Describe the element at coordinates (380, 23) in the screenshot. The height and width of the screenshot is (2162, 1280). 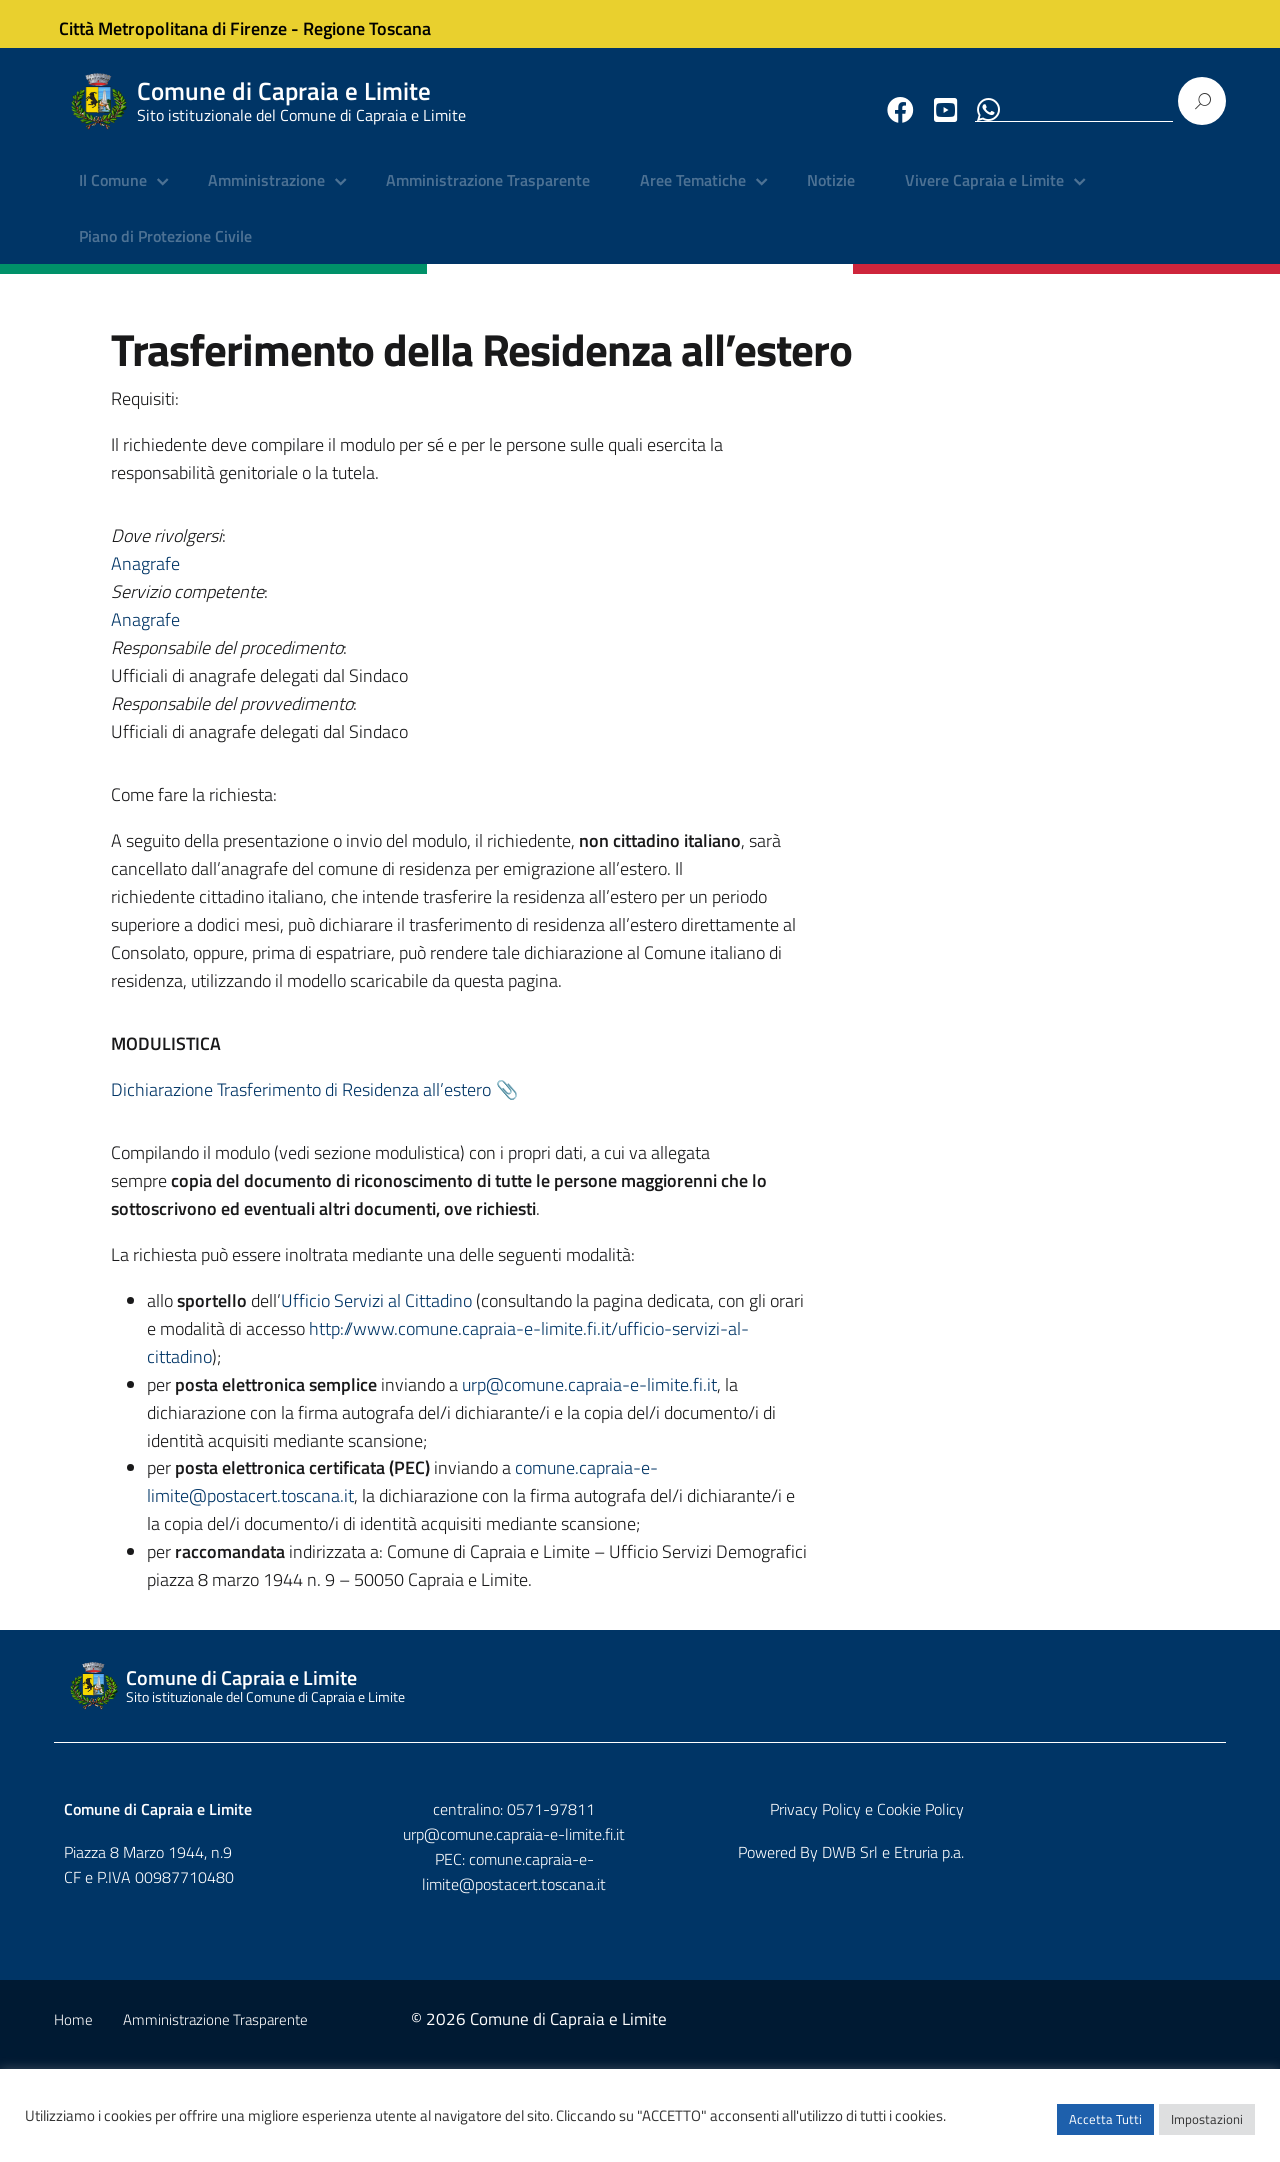
I see `Regione Toscana` at that location.